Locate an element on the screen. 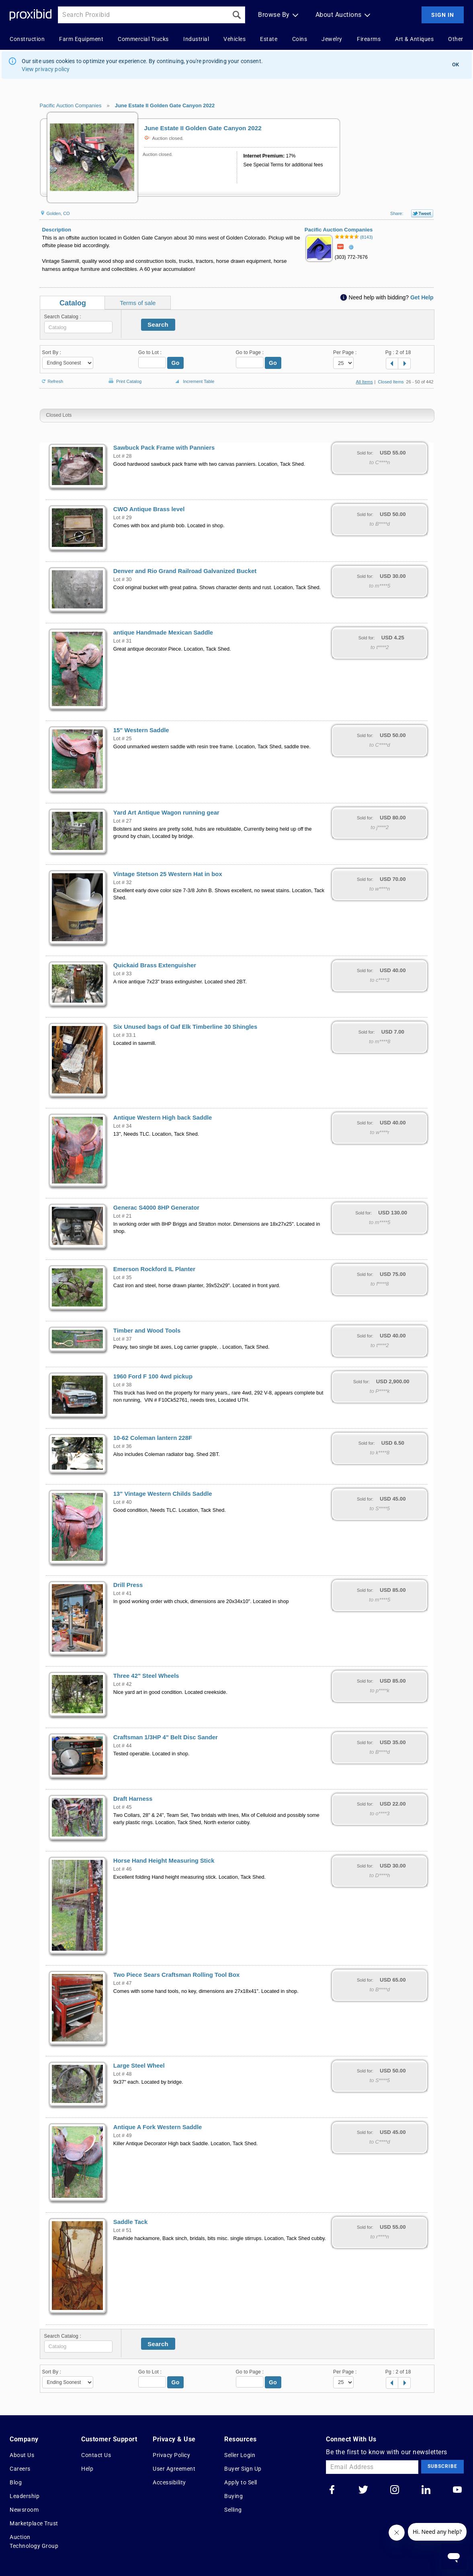  Lot # 46 is located at coordinates (122, 1869).